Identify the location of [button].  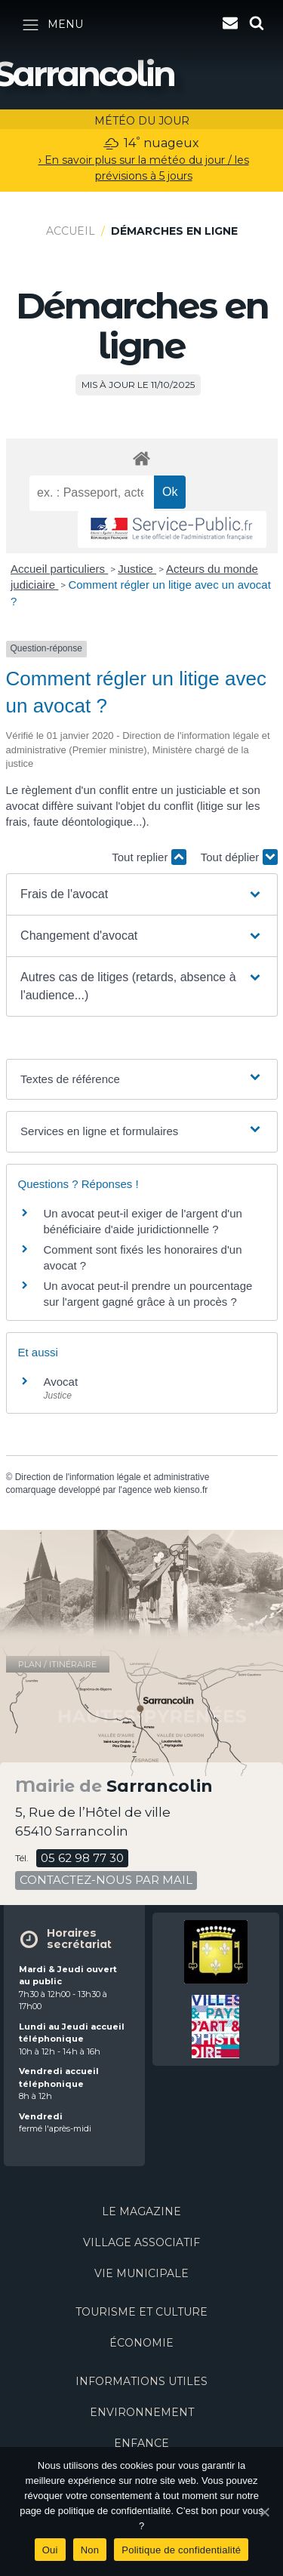
(141, 894).